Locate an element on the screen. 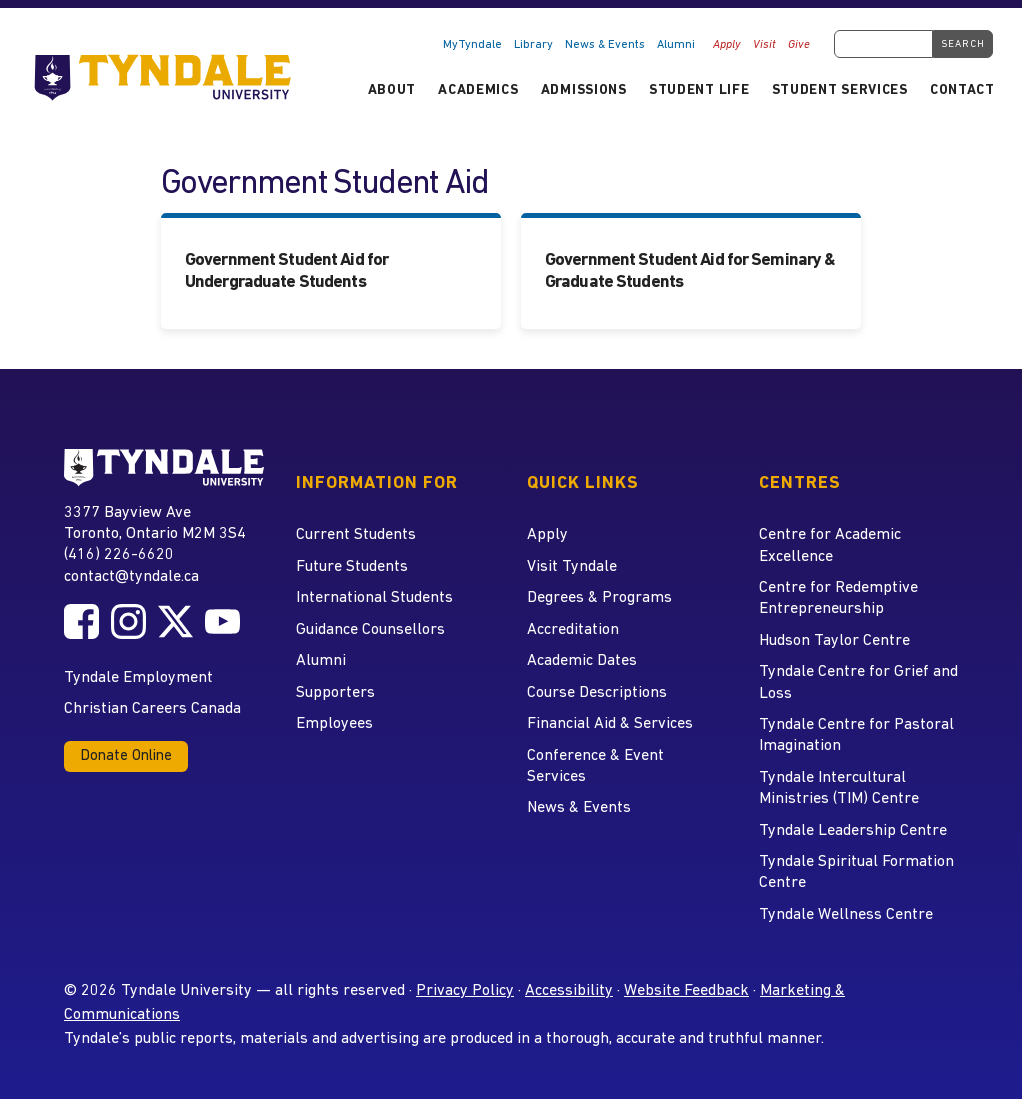 The width and height of the screenshot is (1022, 1099). Privacy Policy is located at coordinates (465, 991).